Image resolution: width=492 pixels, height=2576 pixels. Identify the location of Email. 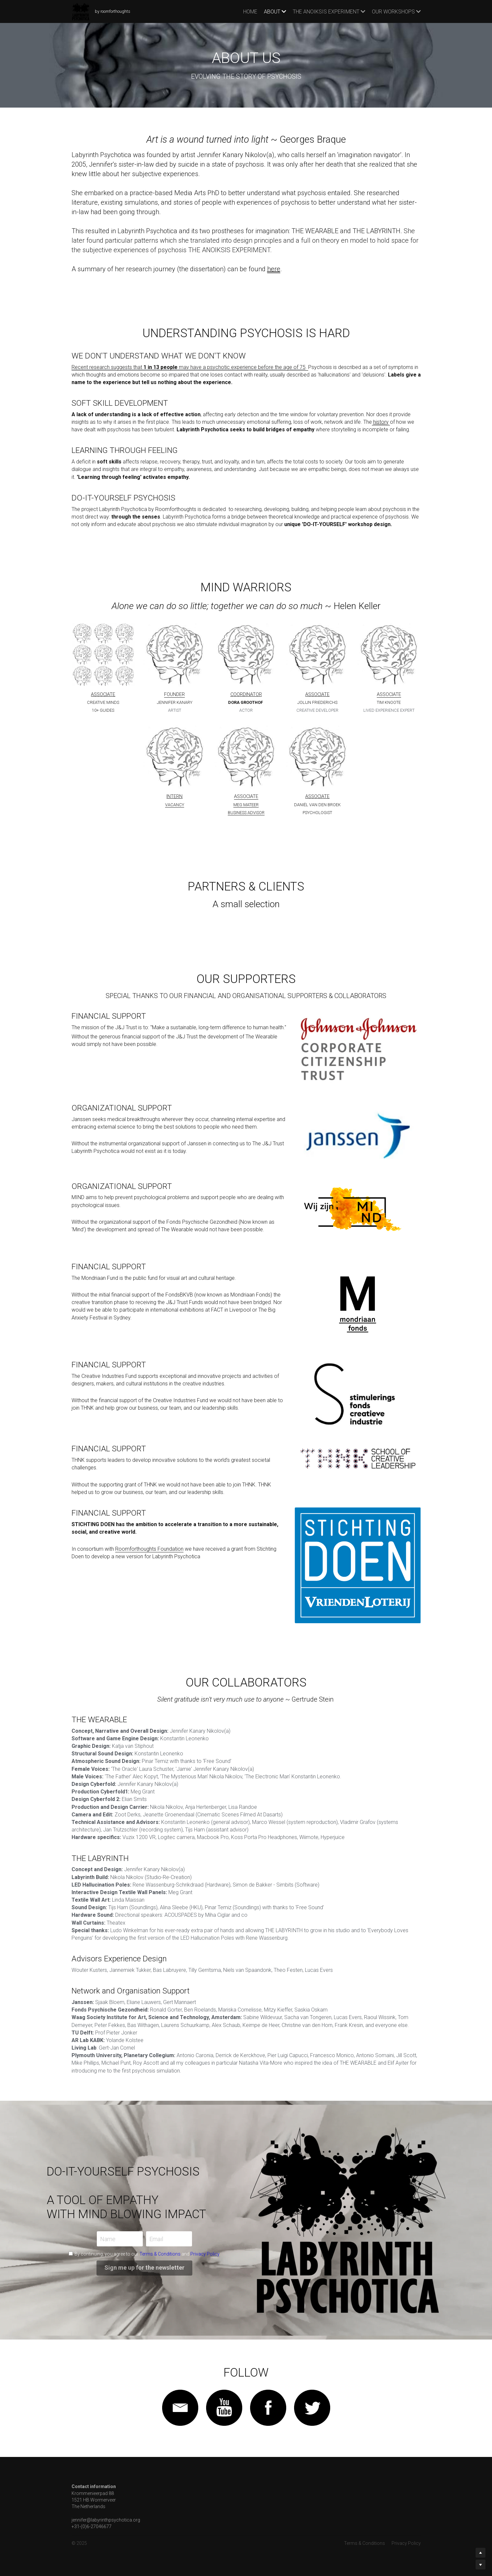
(156, 2238).